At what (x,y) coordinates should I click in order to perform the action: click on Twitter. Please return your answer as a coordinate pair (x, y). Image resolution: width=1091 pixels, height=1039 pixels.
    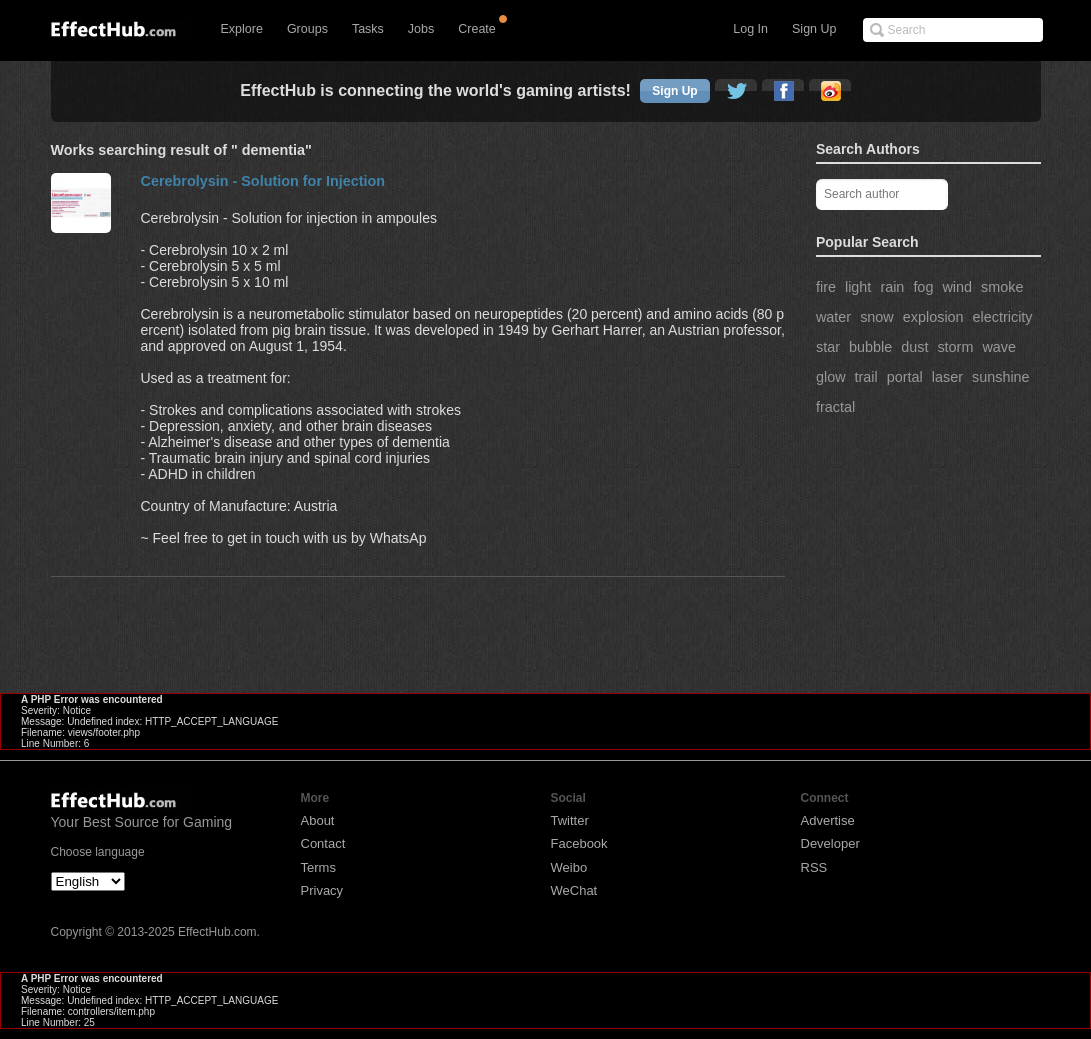
    Looking at the image, I should click on (570, 820).